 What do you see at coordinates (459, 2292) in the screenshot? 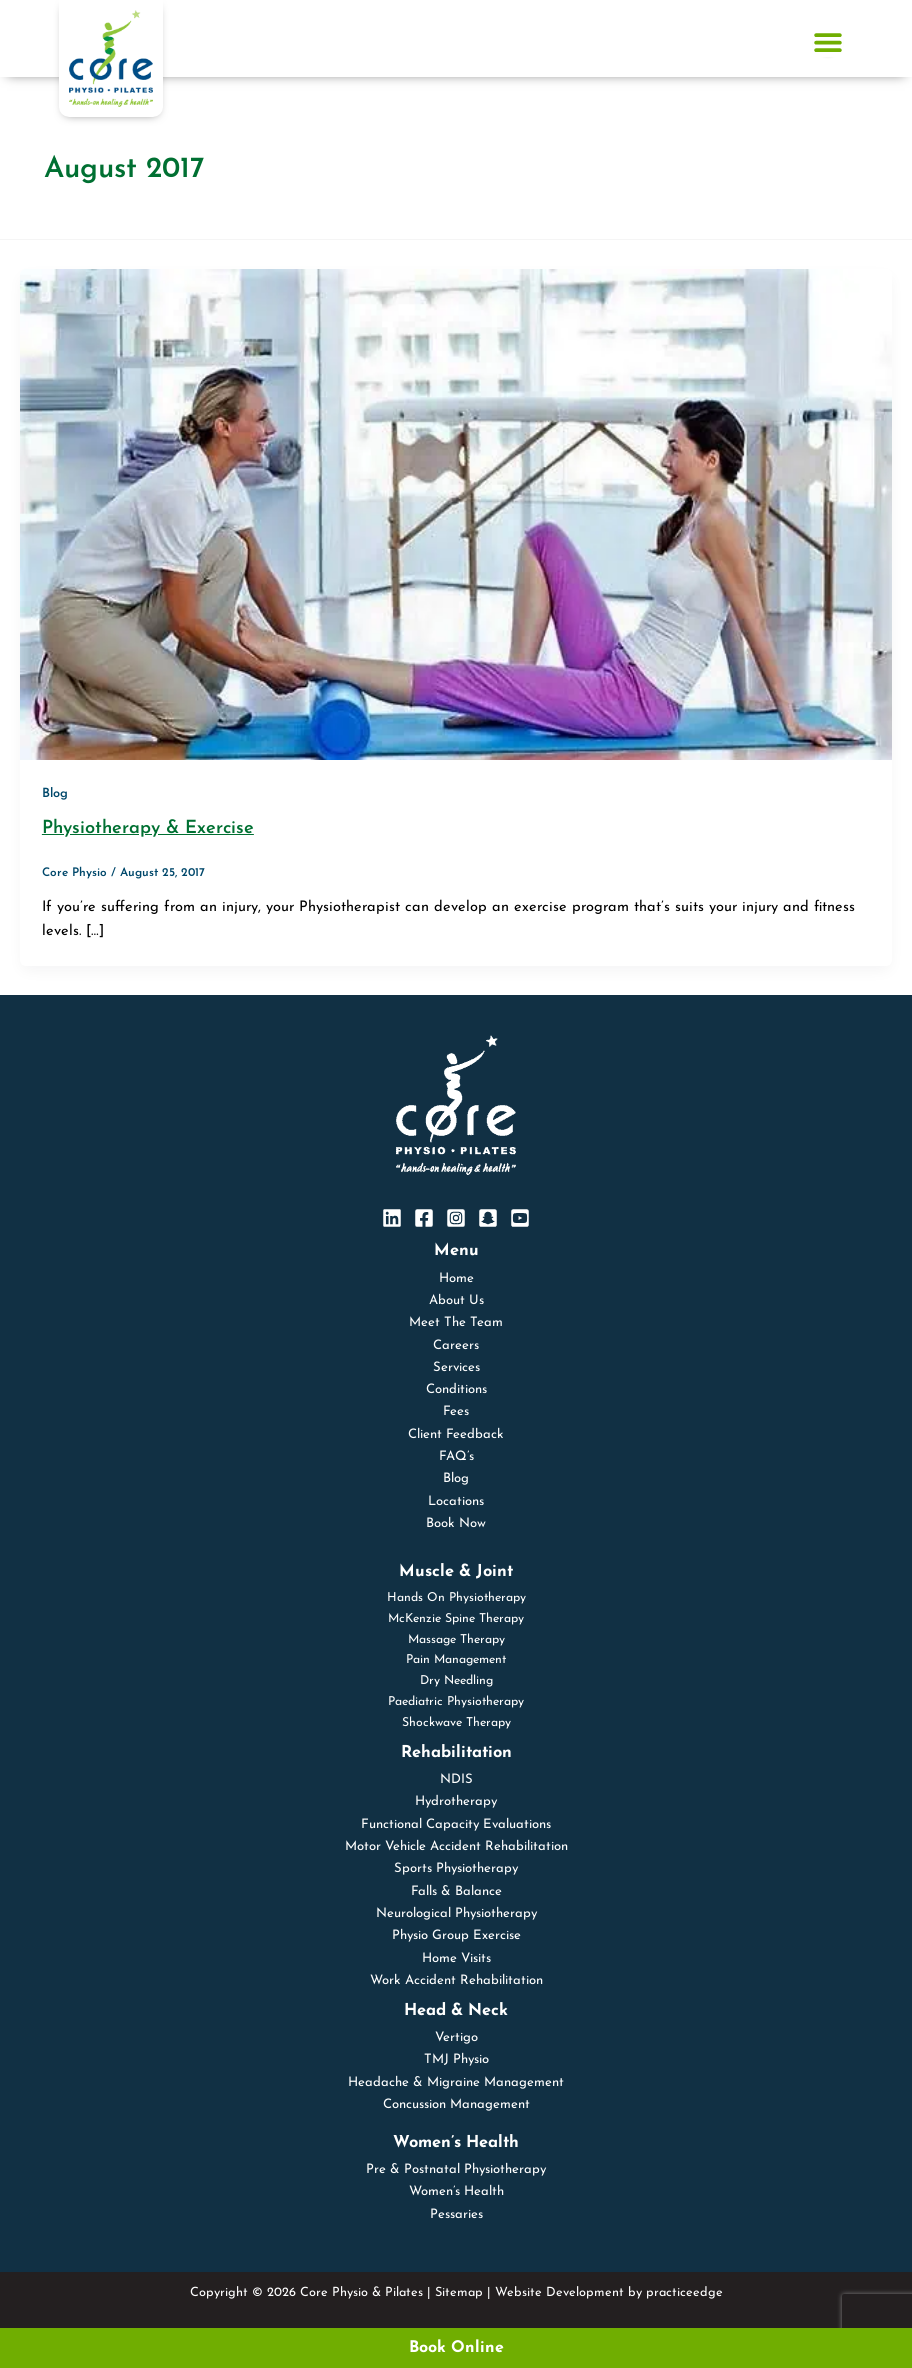
I see `Sitemap` at bounding box center [459, 2292].